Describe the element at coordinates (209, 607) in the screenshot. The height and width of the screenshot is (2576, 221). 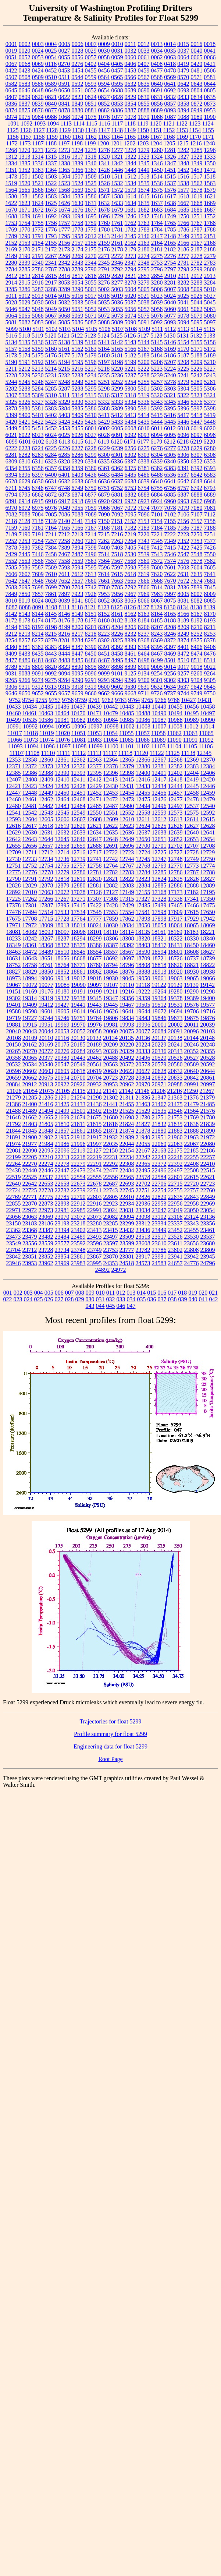
I see `8139` at that location.